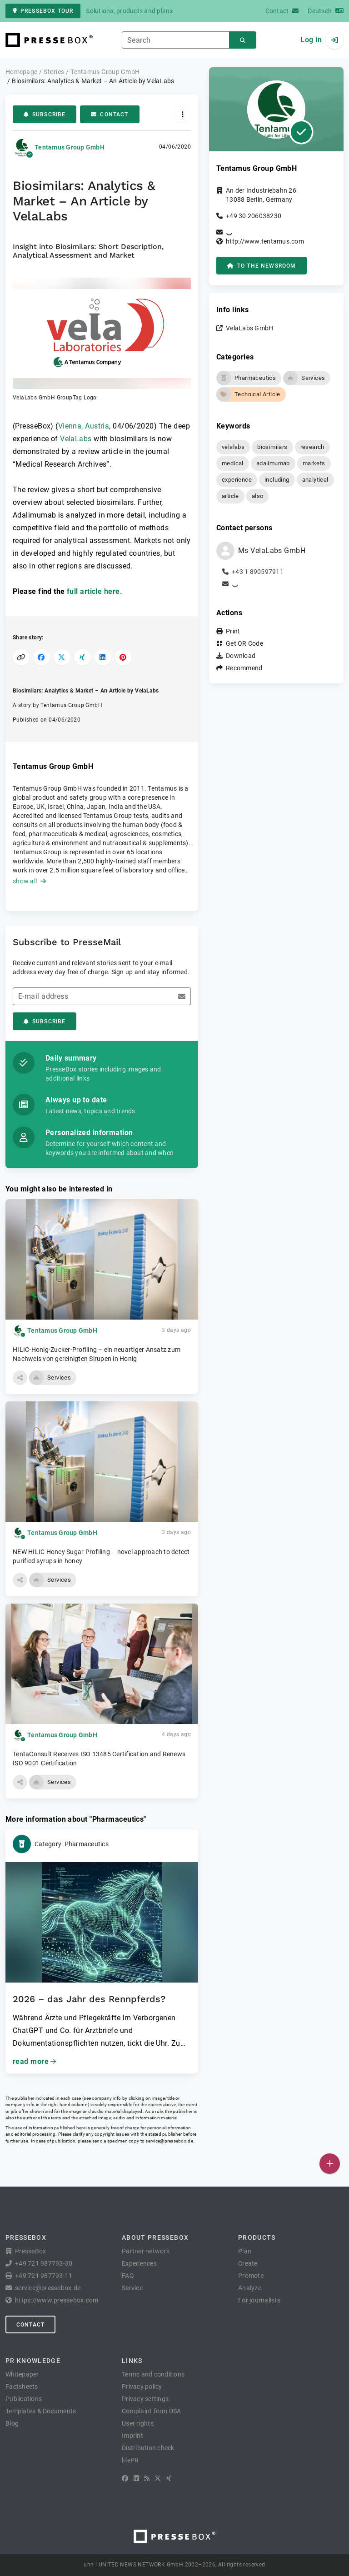  What do you see at coordinates (41, 657) in the screenshot?
I see `[Share on Facebook]` at bounding box center [41, 657].